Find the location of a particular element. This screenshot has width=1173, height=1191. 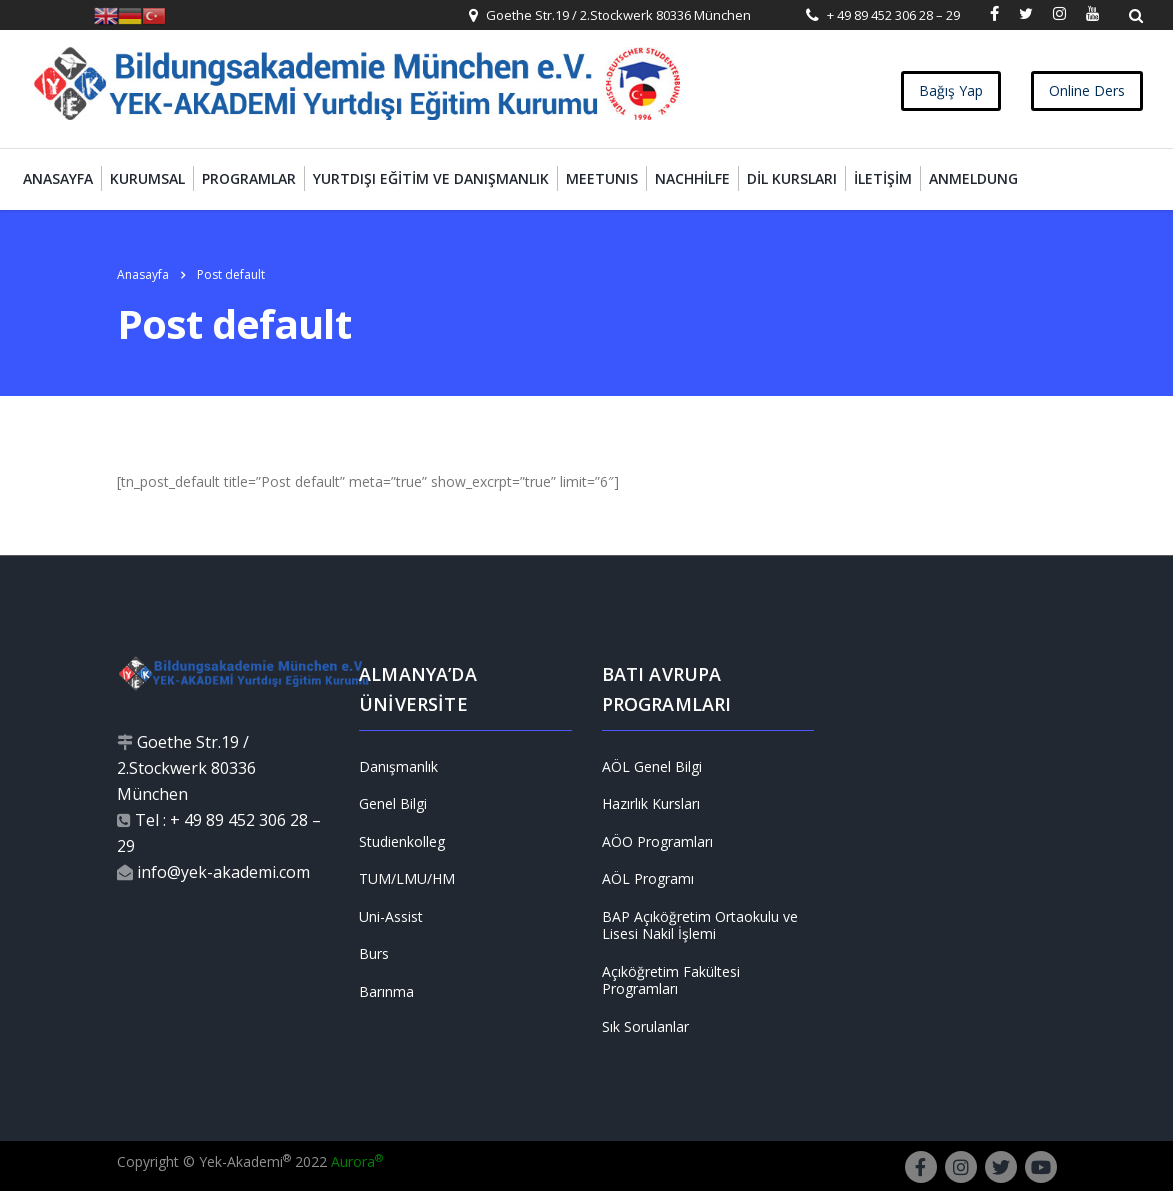

AÖL Genel Bilgi is located at coordinates (652, 767).